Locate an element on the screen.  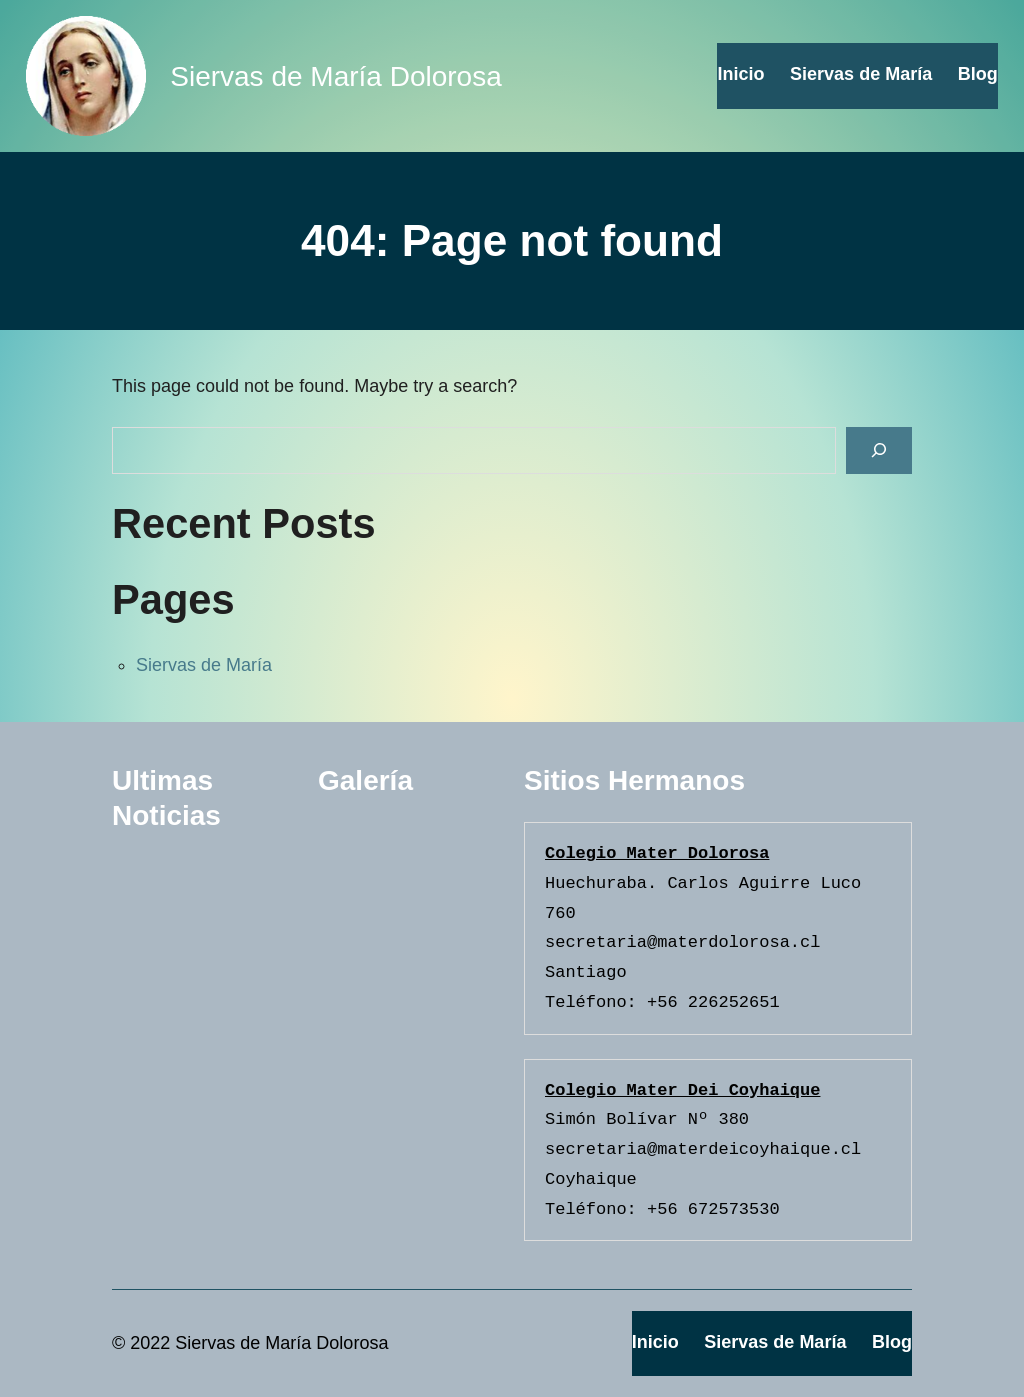
Siervas de María Dolorosa is located at coordinates (335, 76).